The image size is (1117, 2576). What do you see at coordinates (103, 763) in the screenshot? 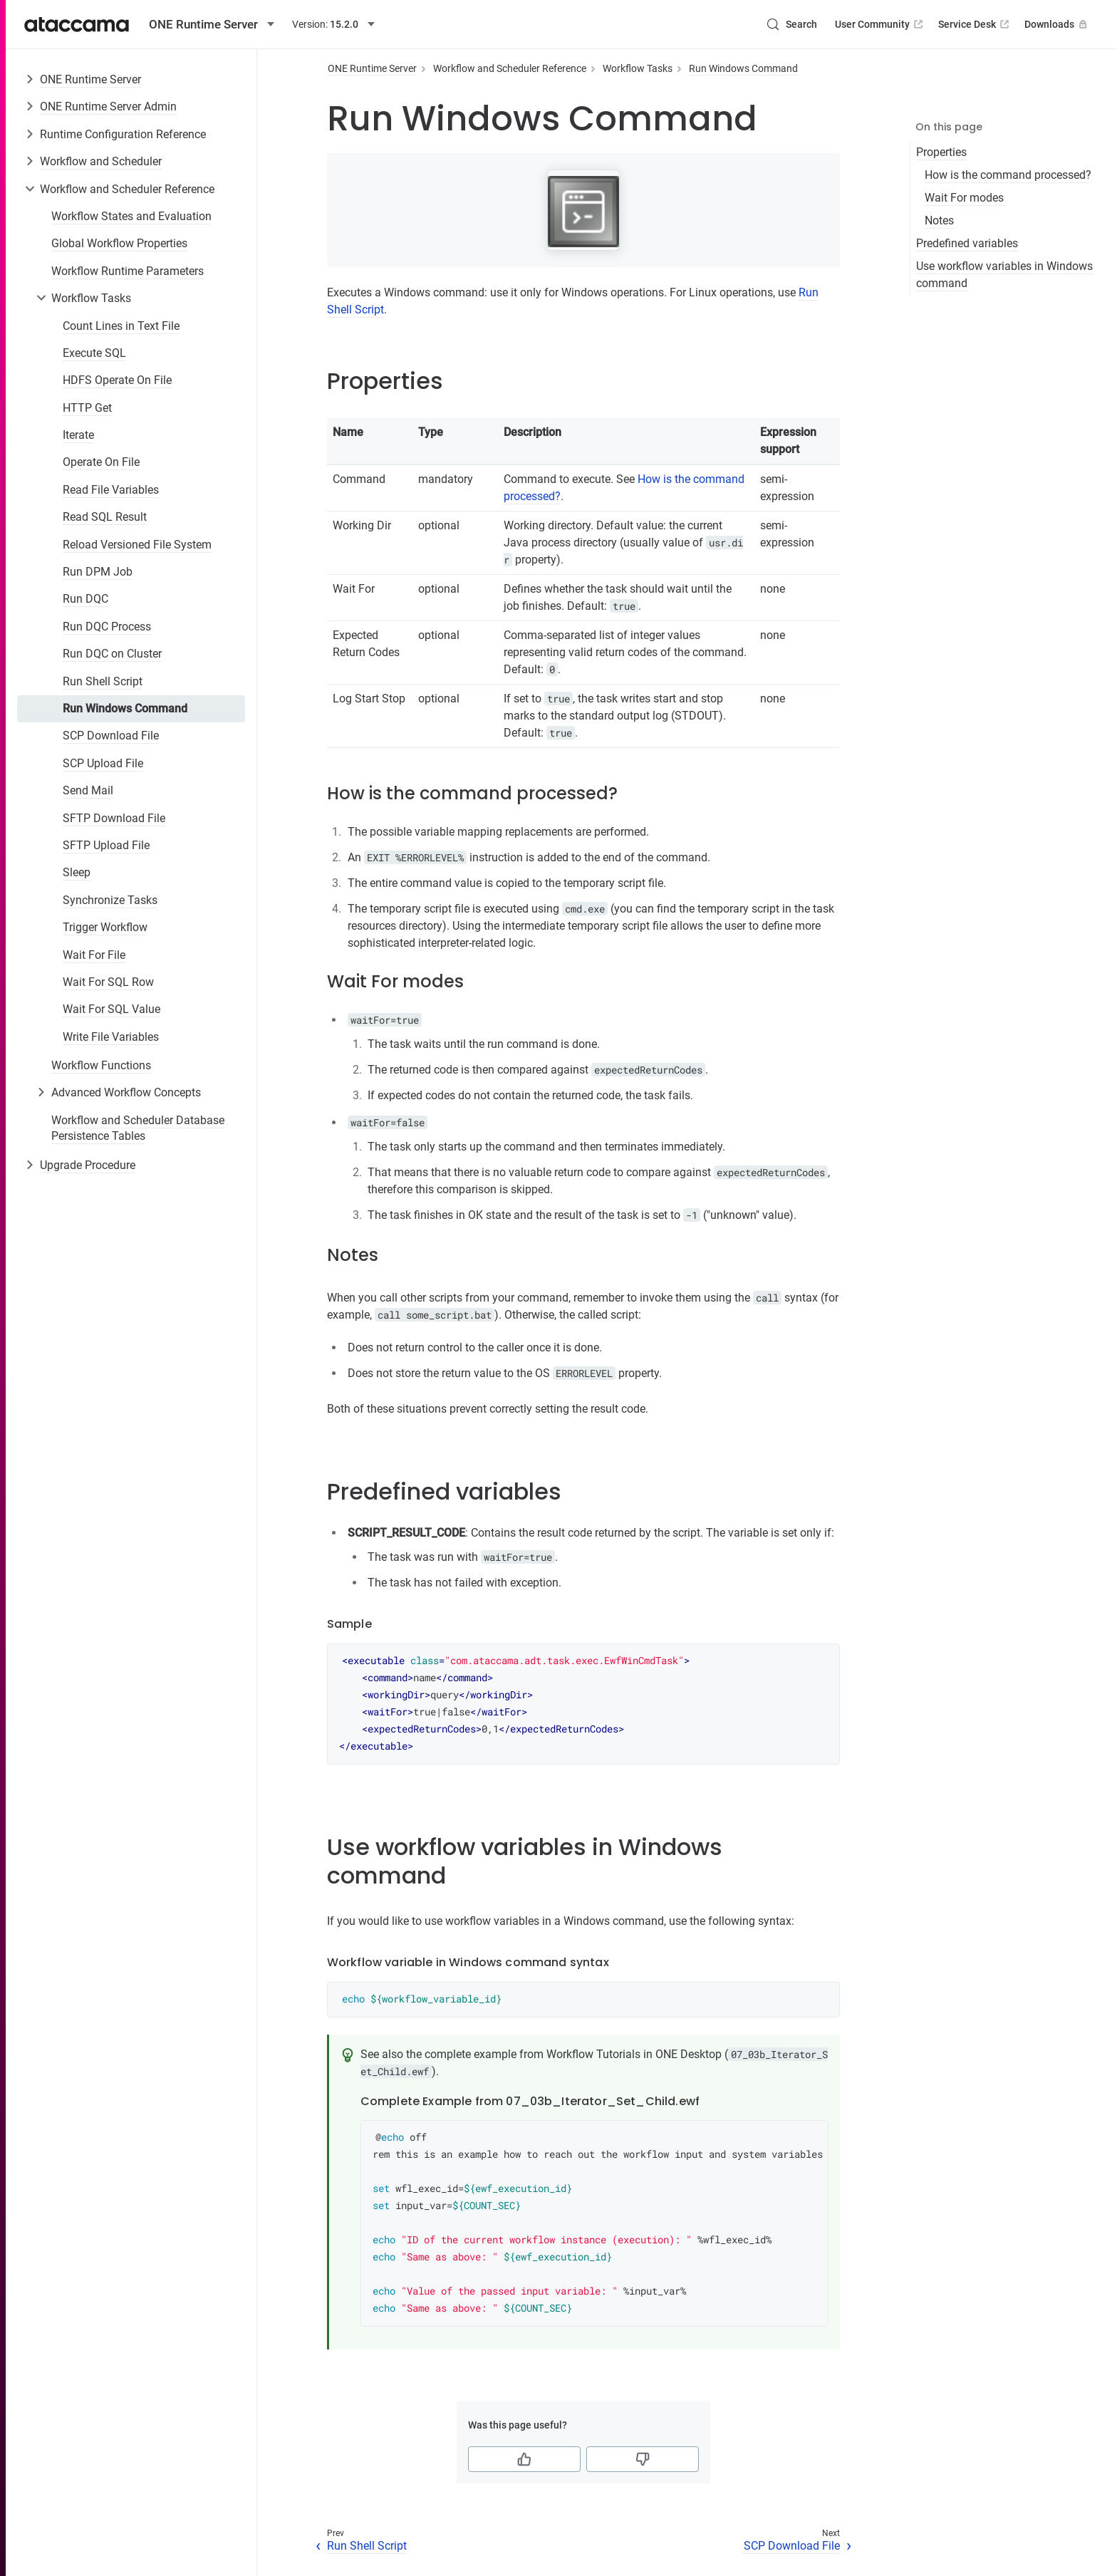
I see `SCP Upload File` at bounding box center [103, 763].